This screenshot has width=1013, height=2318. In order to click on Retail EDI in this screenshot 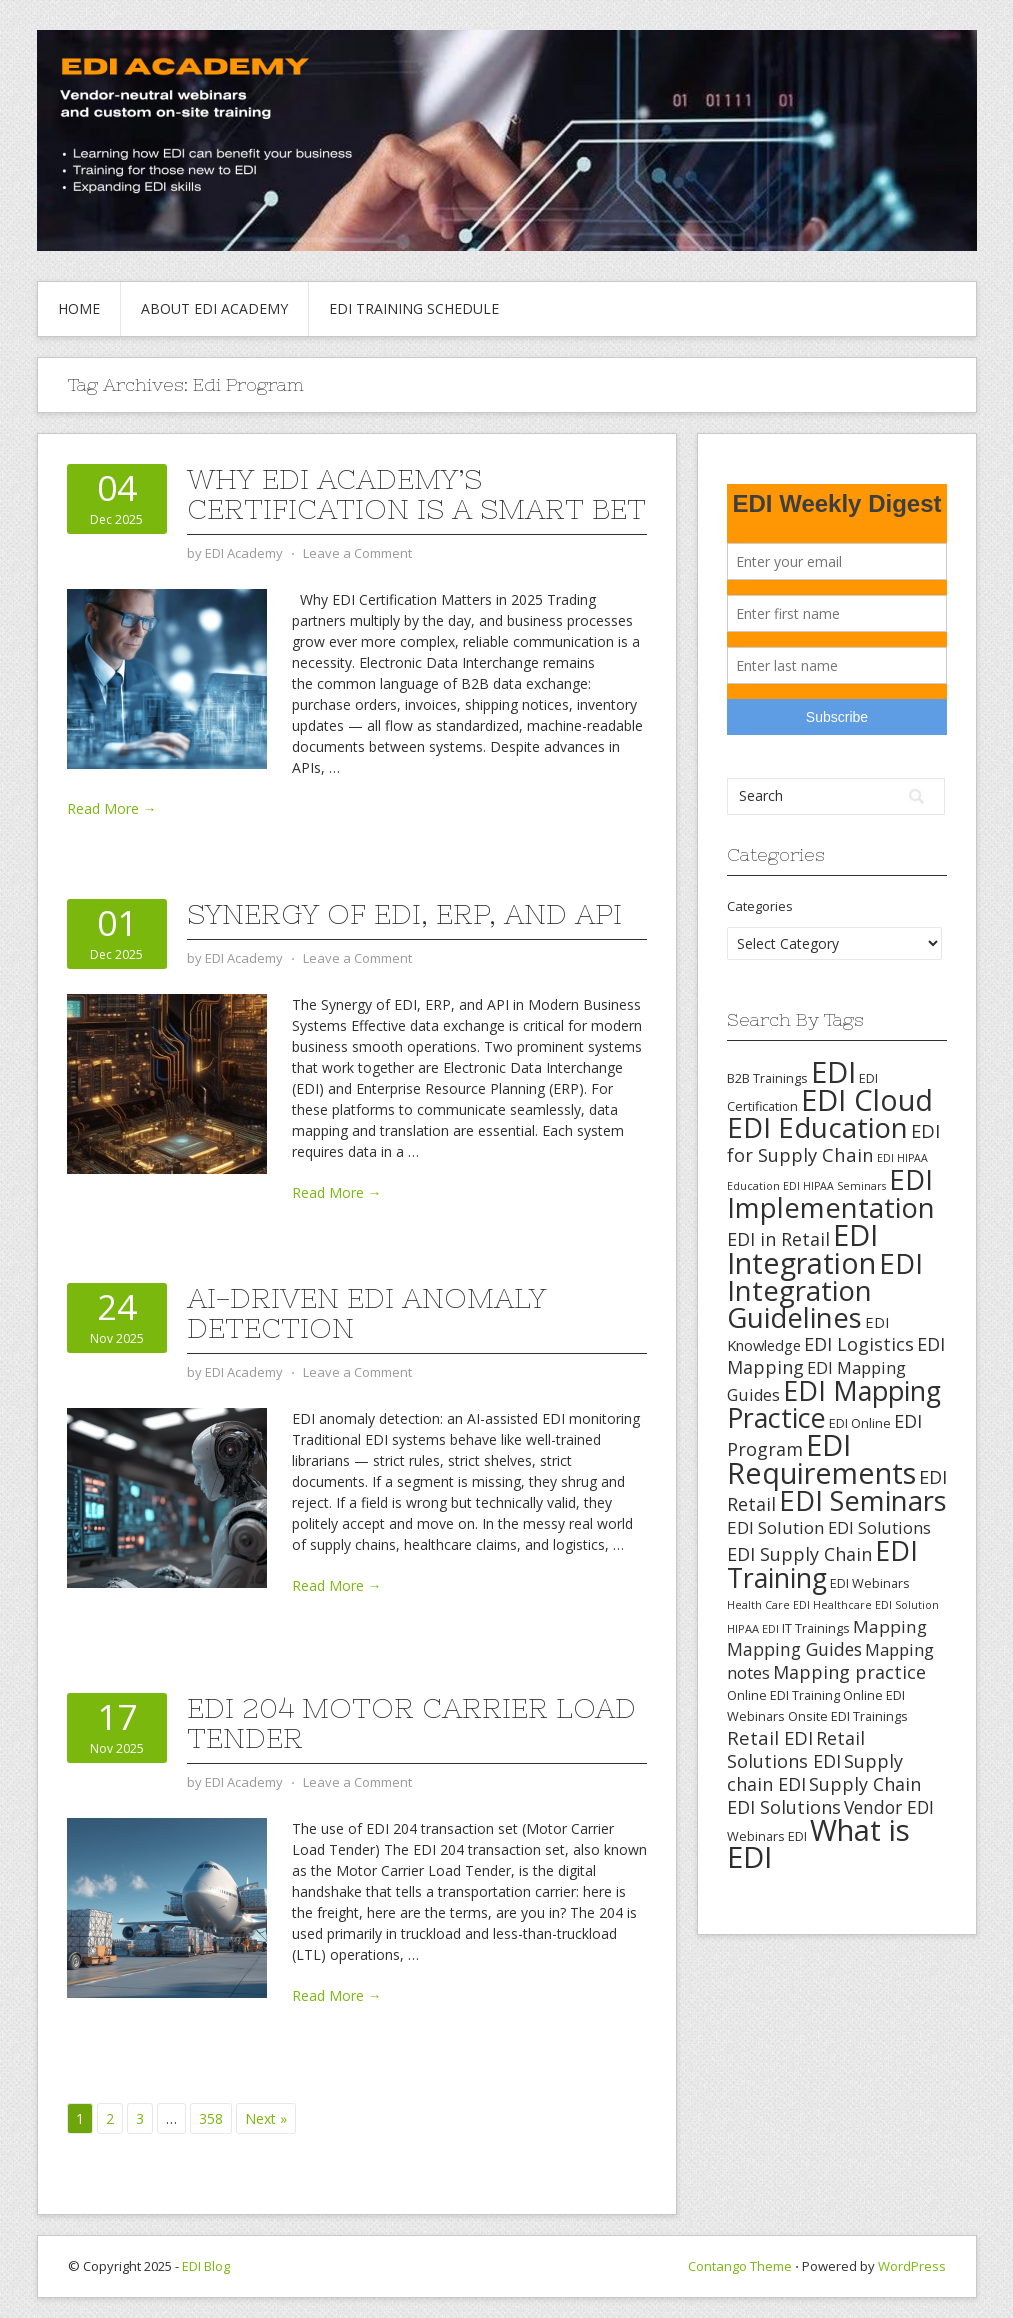, I will do `click(770, 1737)`.